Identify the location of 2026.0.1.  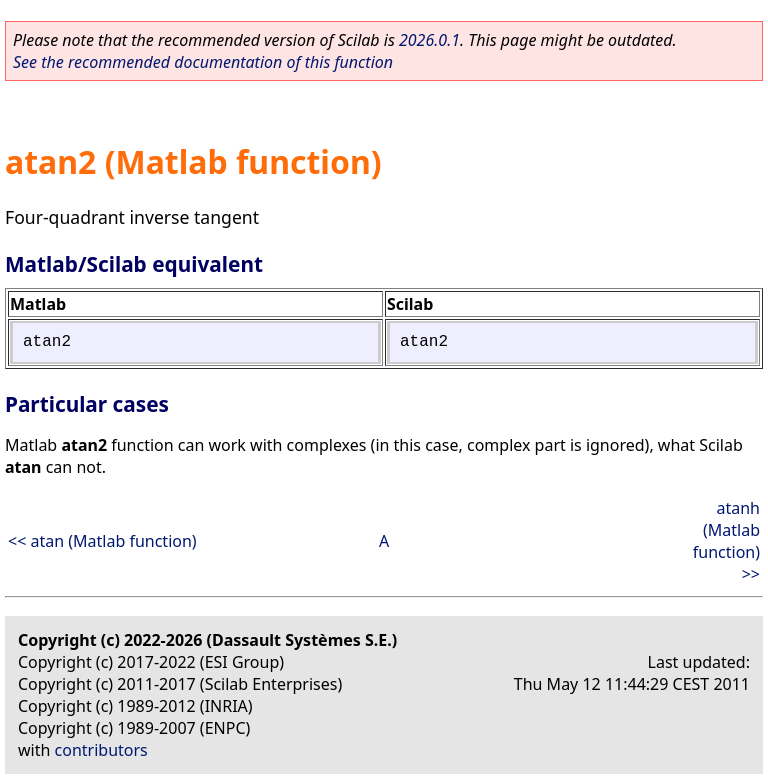
(429, 40).